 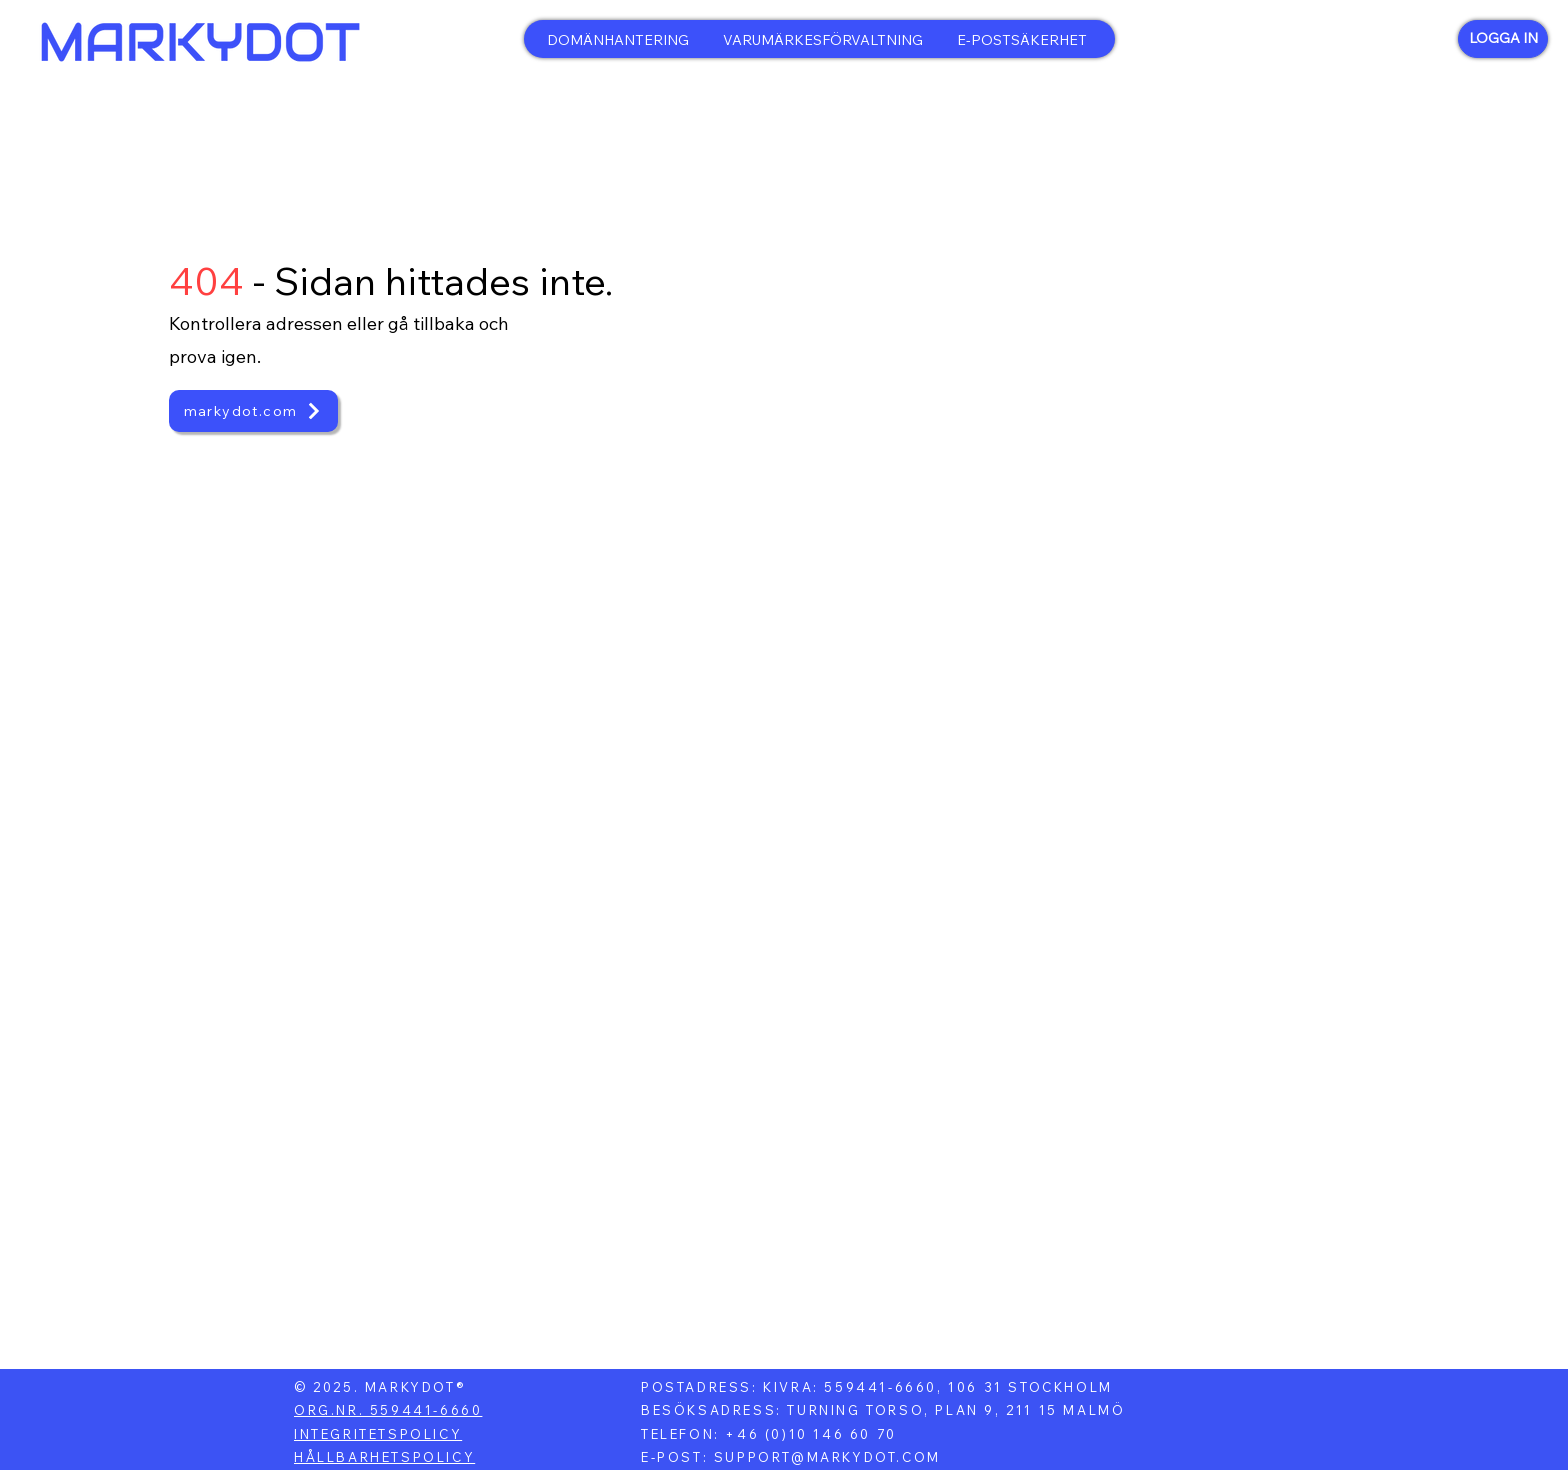 What do you see at coordinates (827, 1457) in the screenshot?
I see `SUPPORT@MARKYDOT.COM` at bounding box center [827, 1457].